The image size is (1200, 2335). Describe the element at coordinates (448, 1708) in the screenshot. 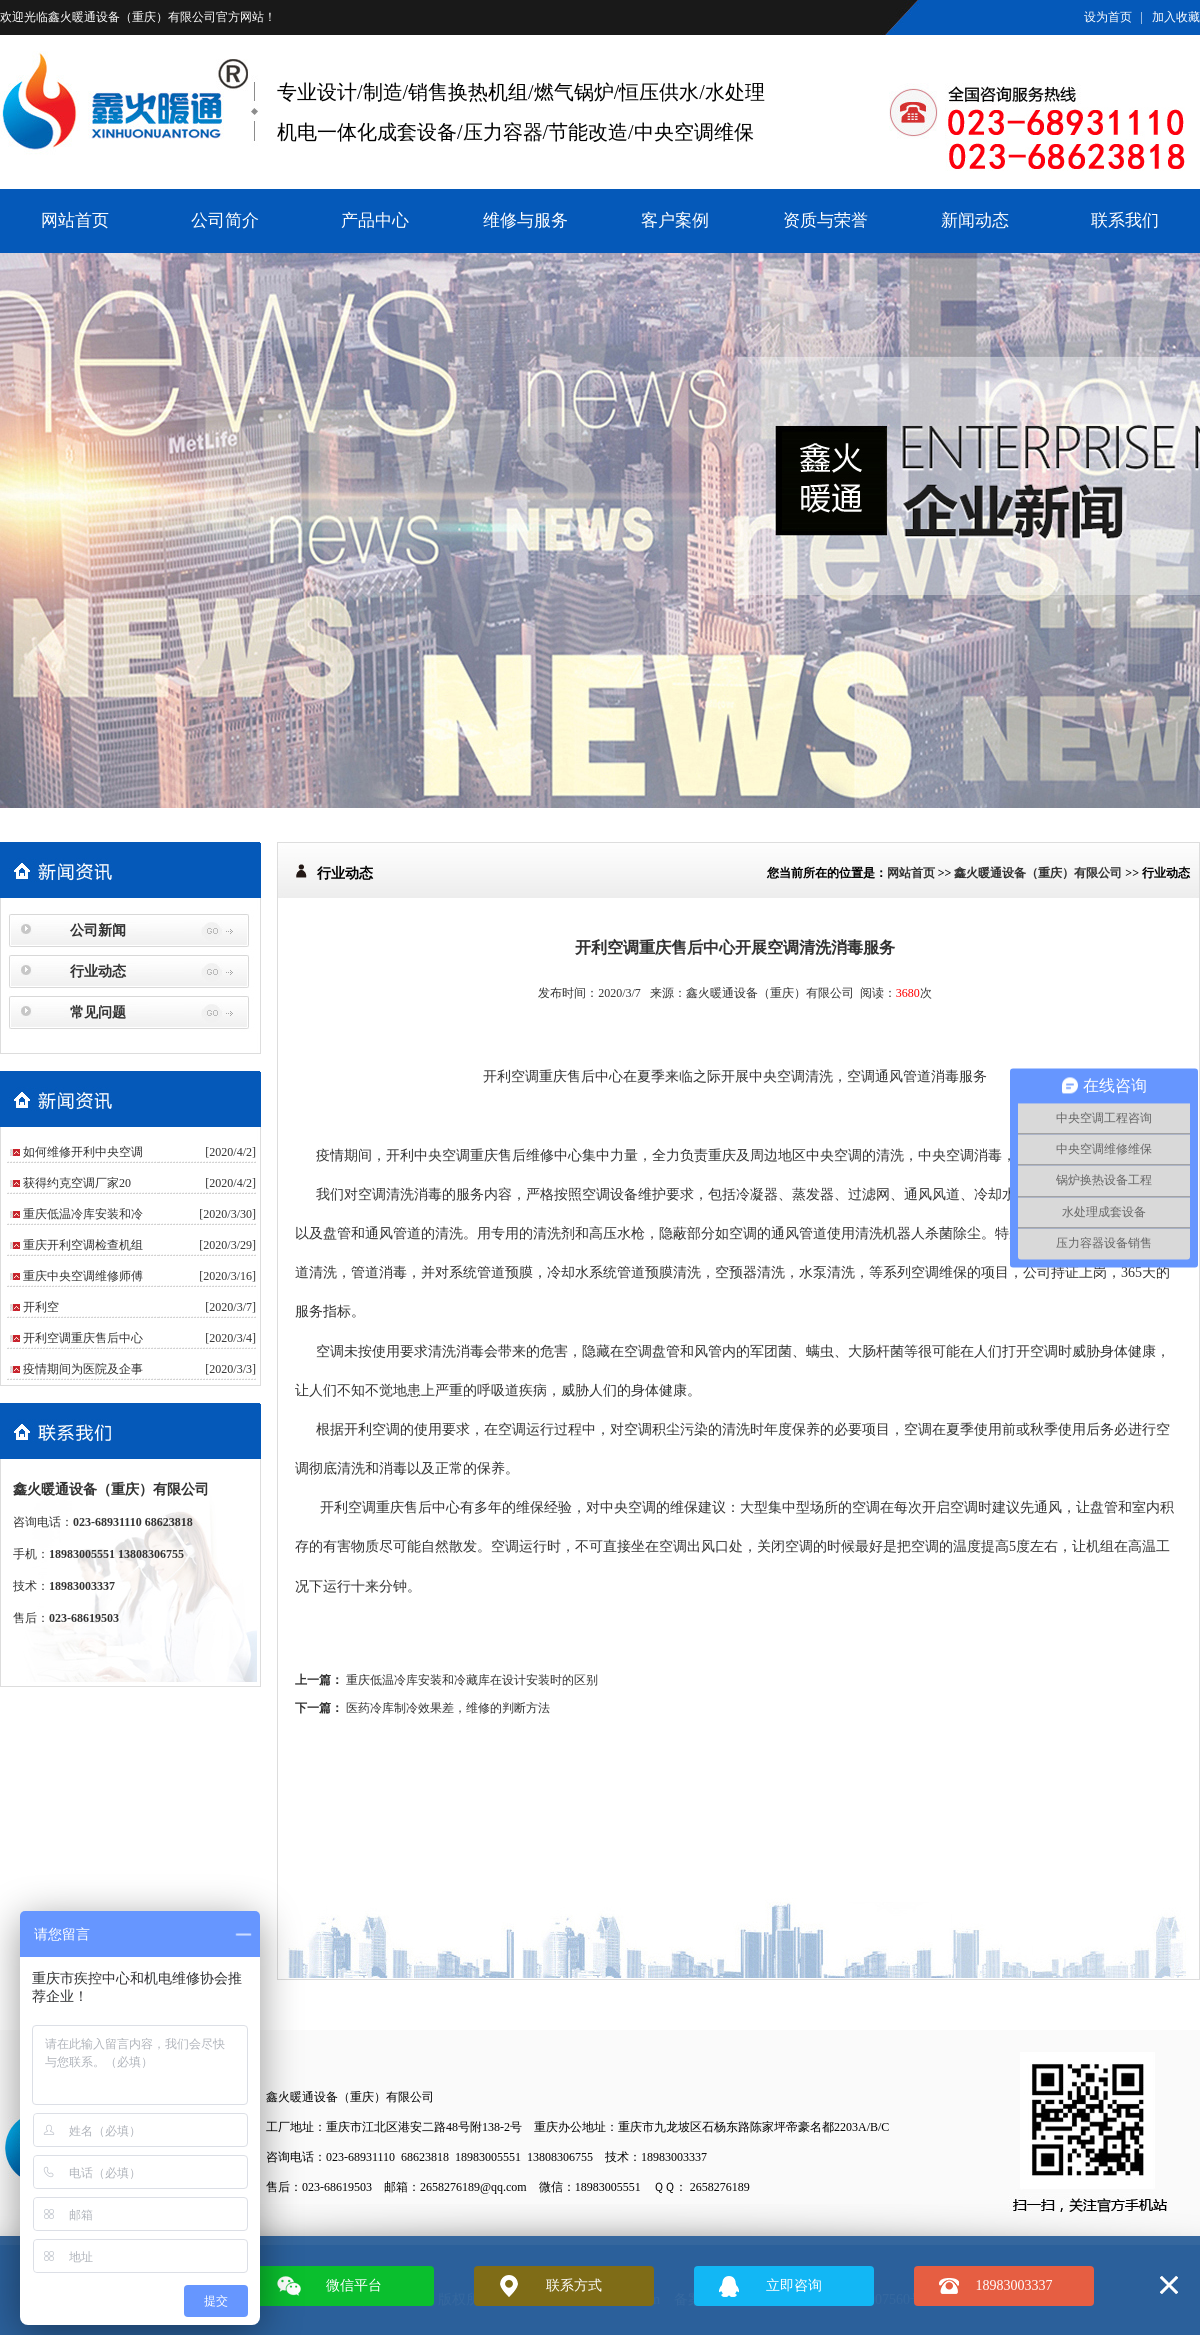

I see `医药冷库制冷效果差，维修的判断方法​` at that location.